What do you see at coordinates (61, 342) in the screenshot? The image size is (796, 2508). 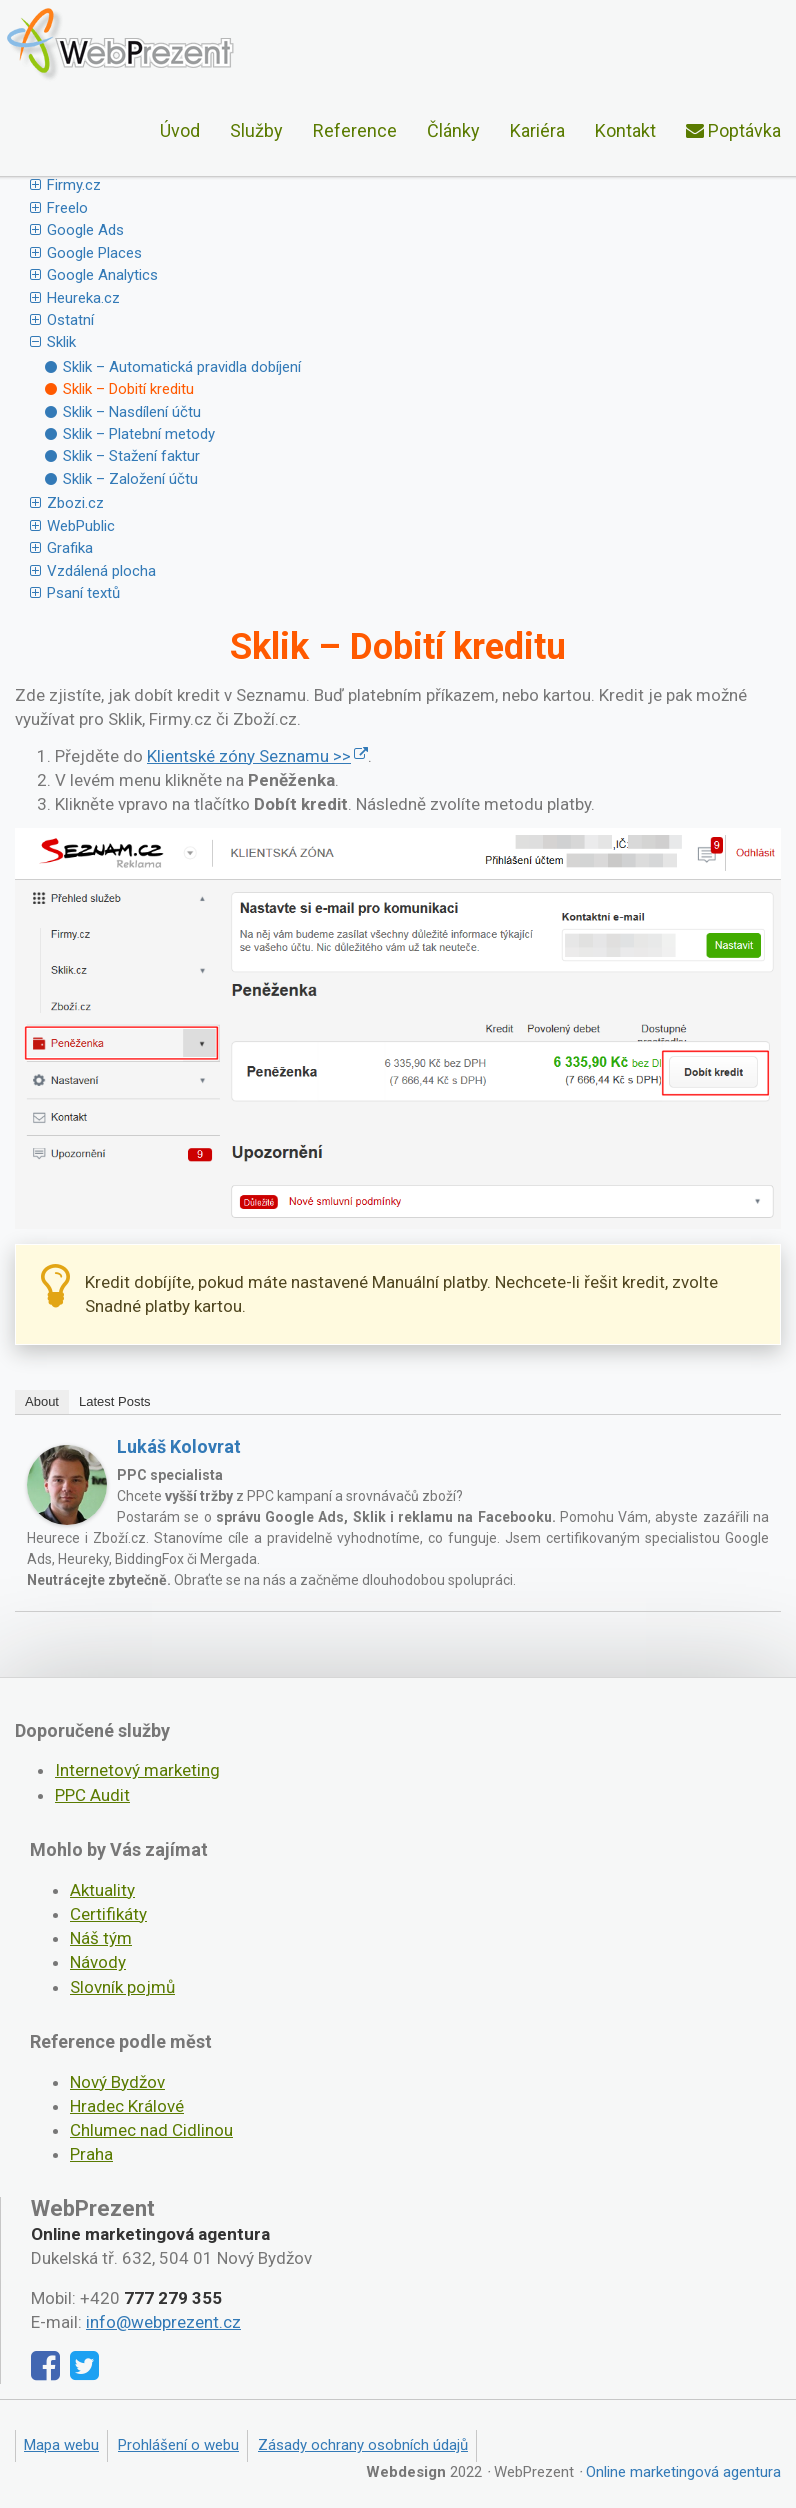 I see `Sklik` at bounding box center [61, 342].